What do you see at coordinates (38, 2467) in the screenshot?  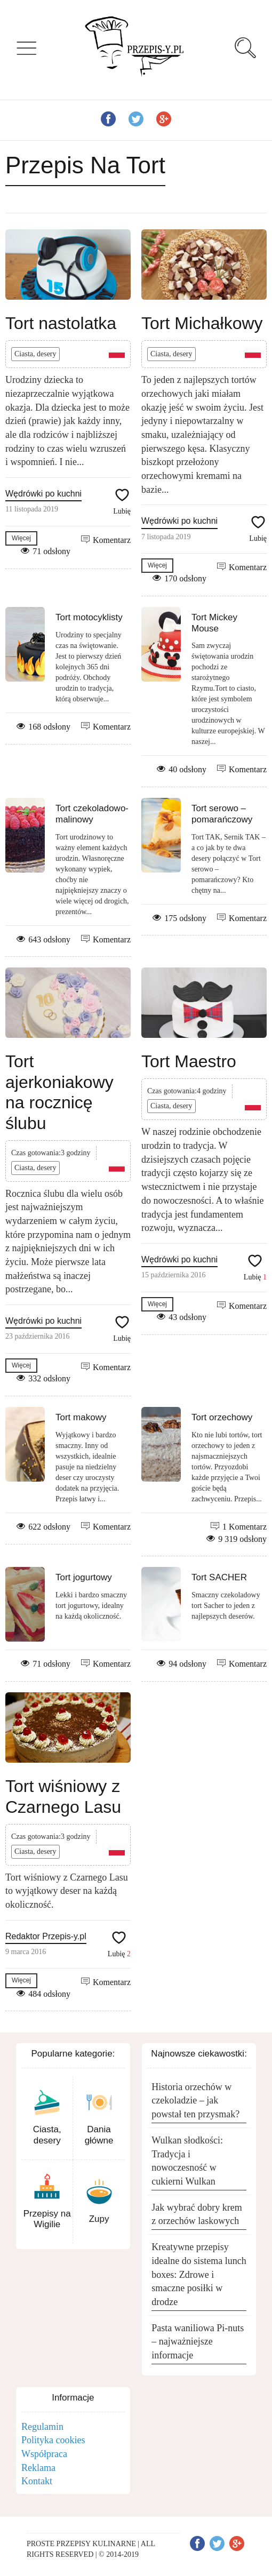 I see `Reklama` at bounding box center [38, 2467].